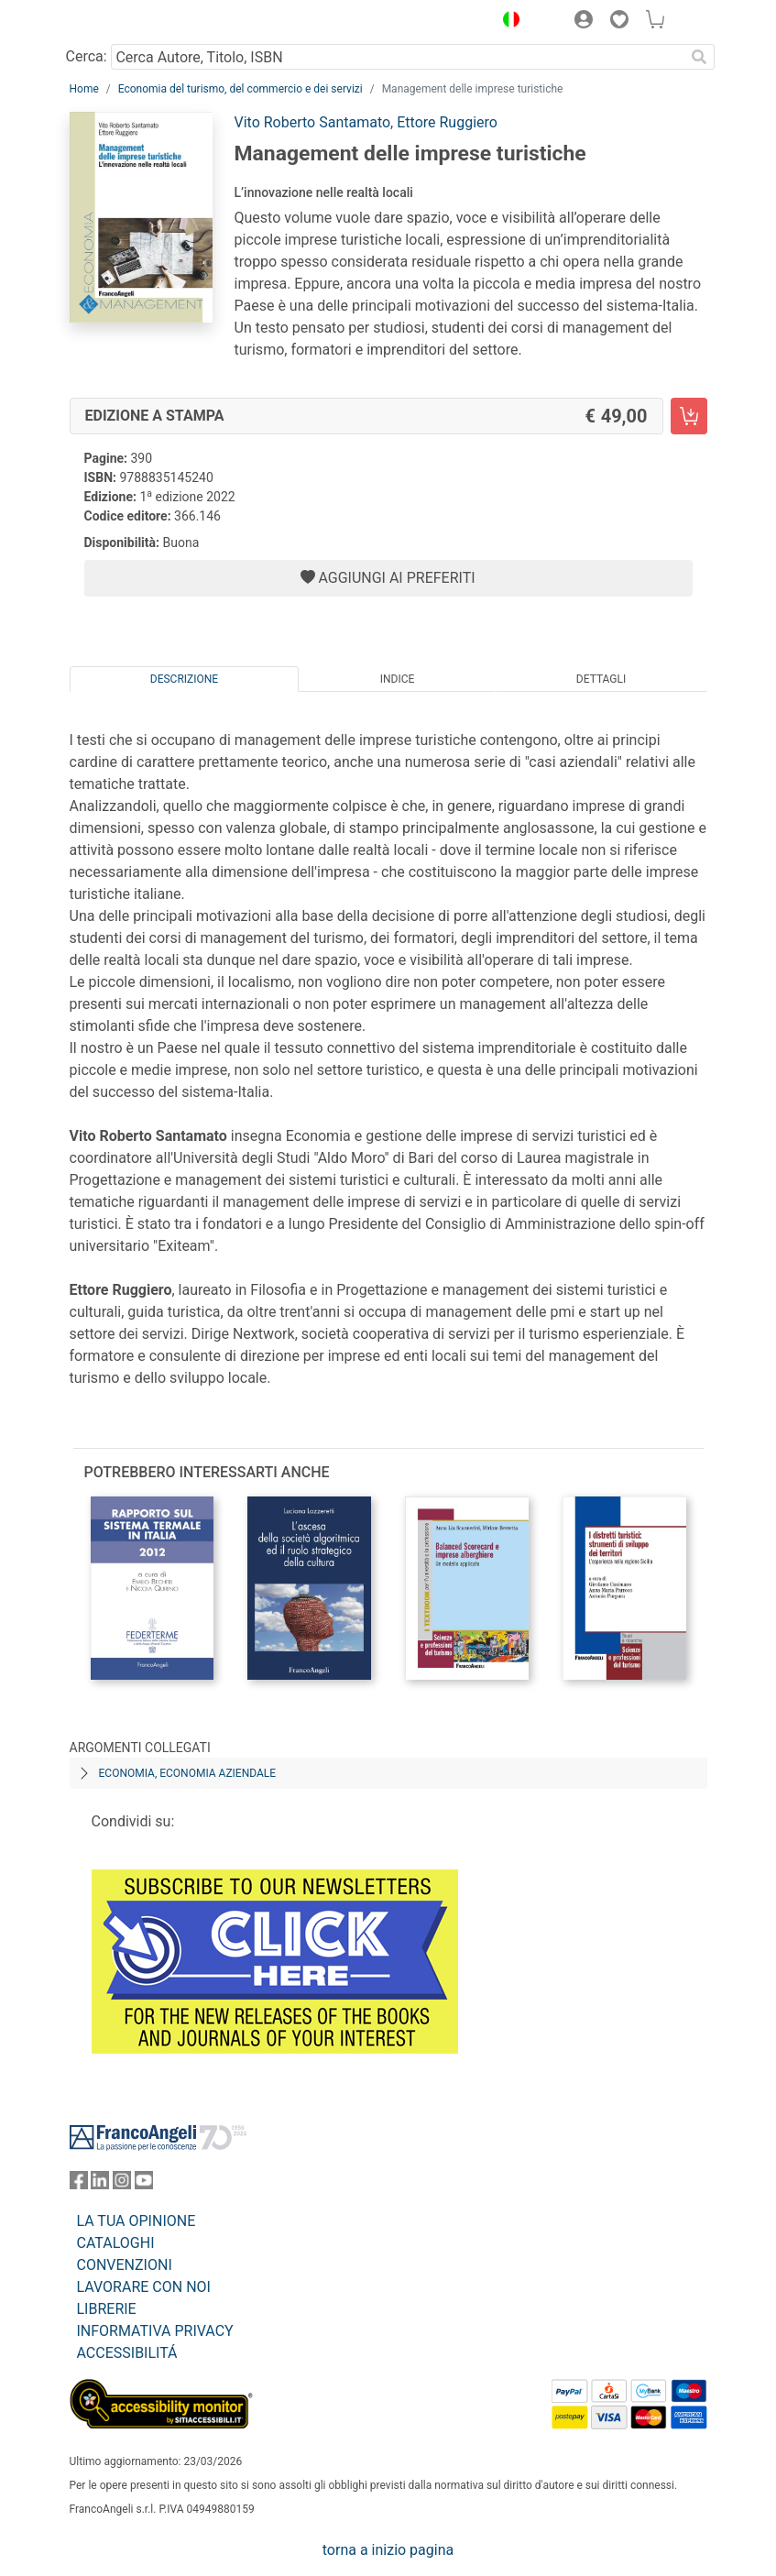  What do you see at coordinates (79, 2184) in the screenshot?
I see `[FrancoAngeli su Facebook]` at bounding box center [79, 2184].